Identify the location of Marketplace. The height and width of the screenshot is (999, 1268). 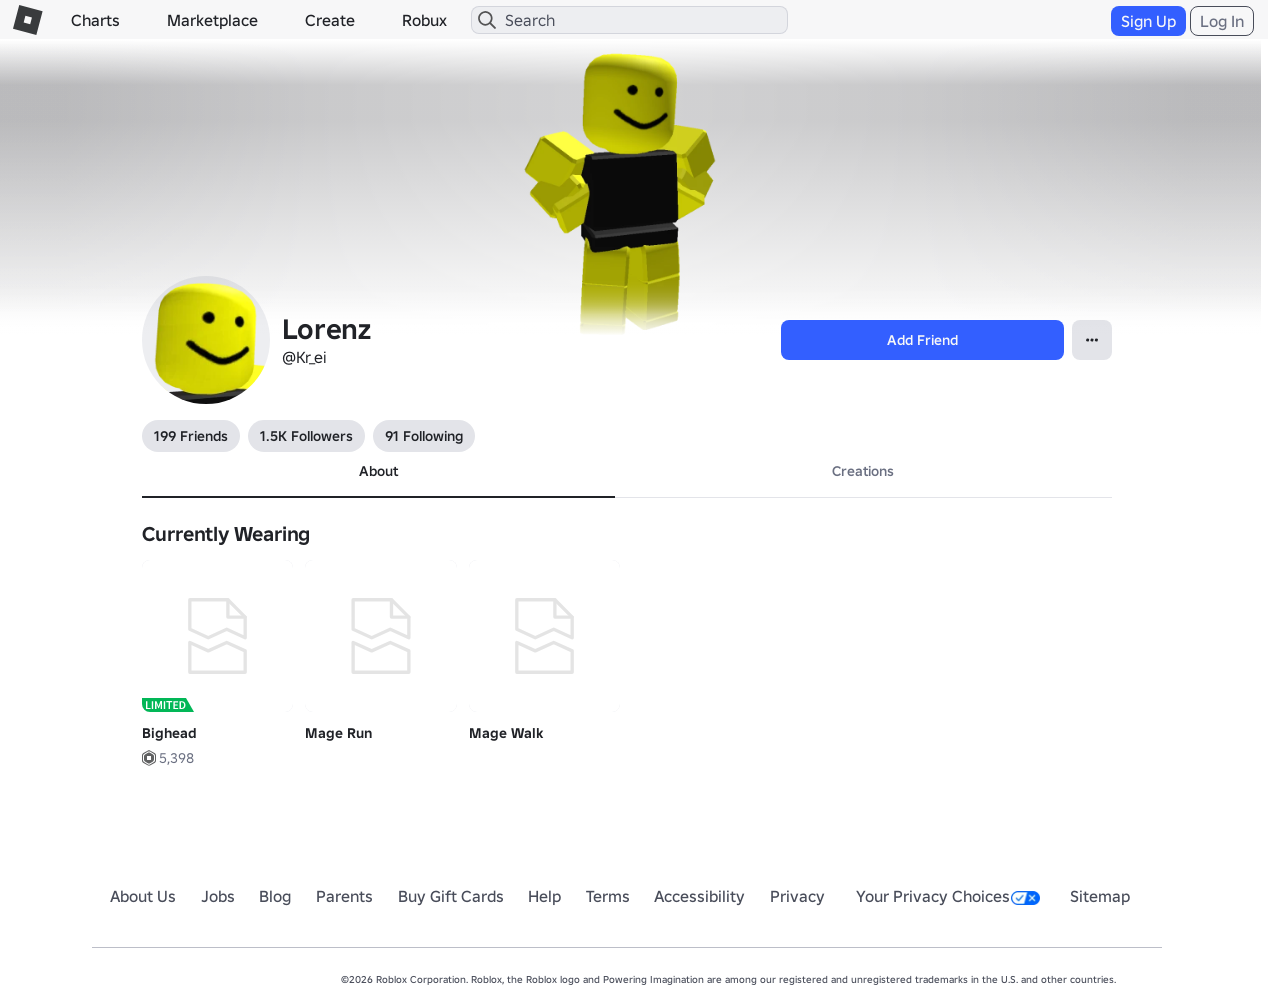
(212, 20).